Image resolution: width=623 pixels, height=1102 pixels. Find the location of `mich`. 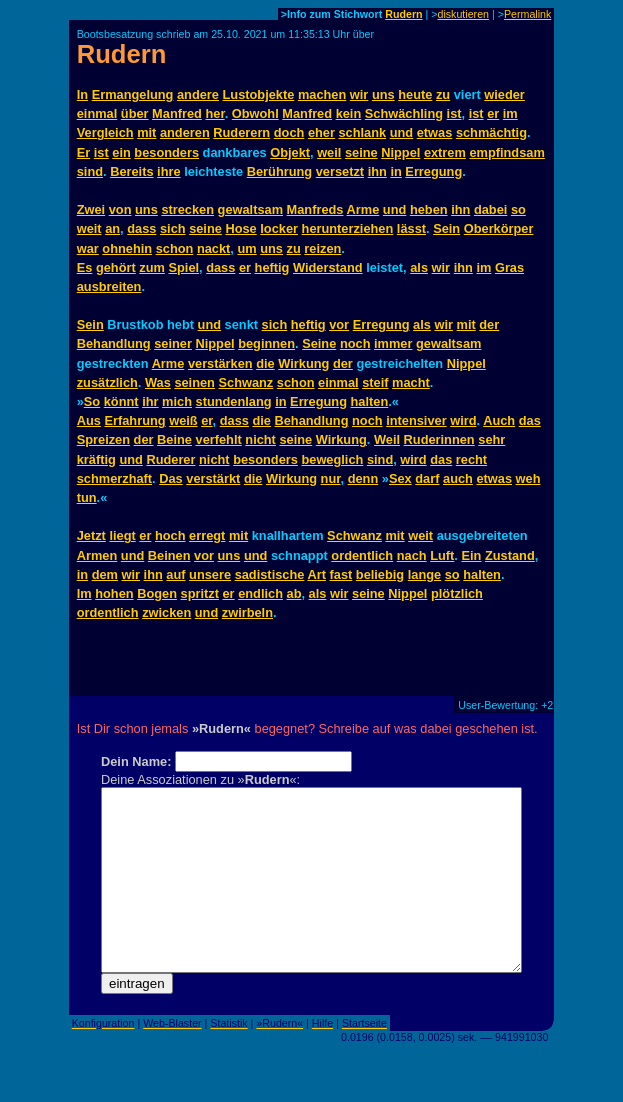

mich is located at coordinates (177, 401).